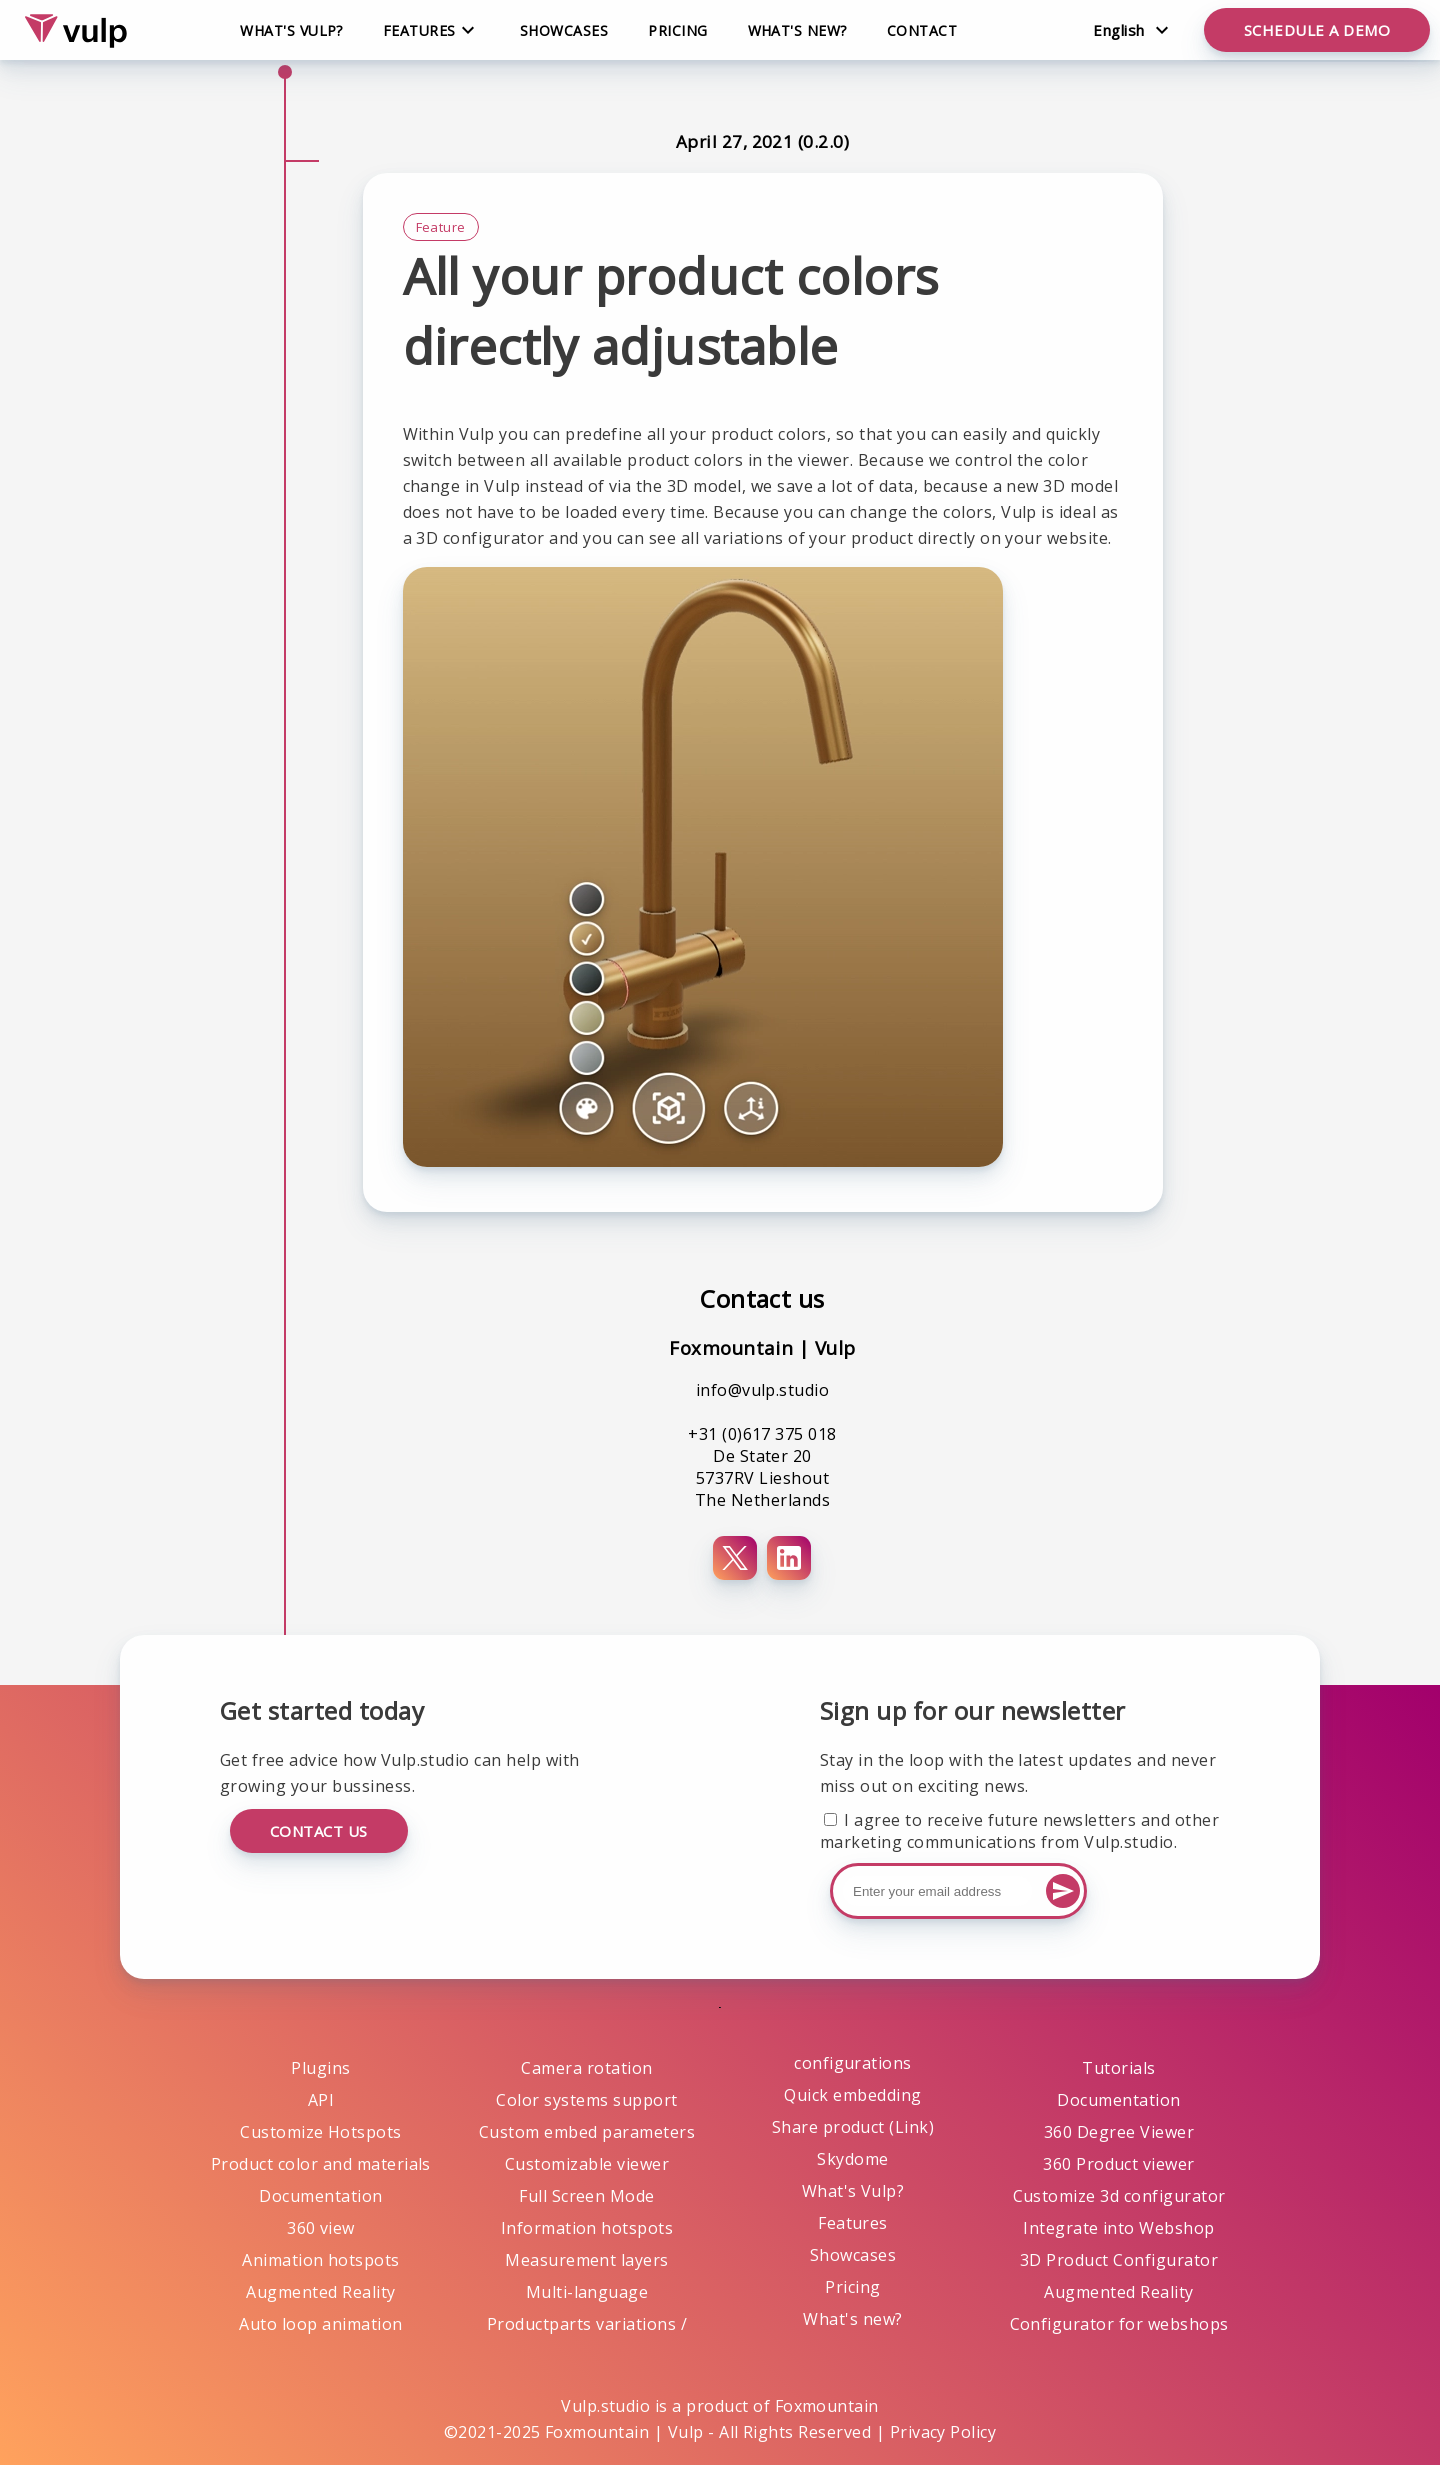 The height and width of the screenshot is (2465, 1440). Describe the element at coordinates (853, 2223) in the screenshot. I see `Features` at that location.